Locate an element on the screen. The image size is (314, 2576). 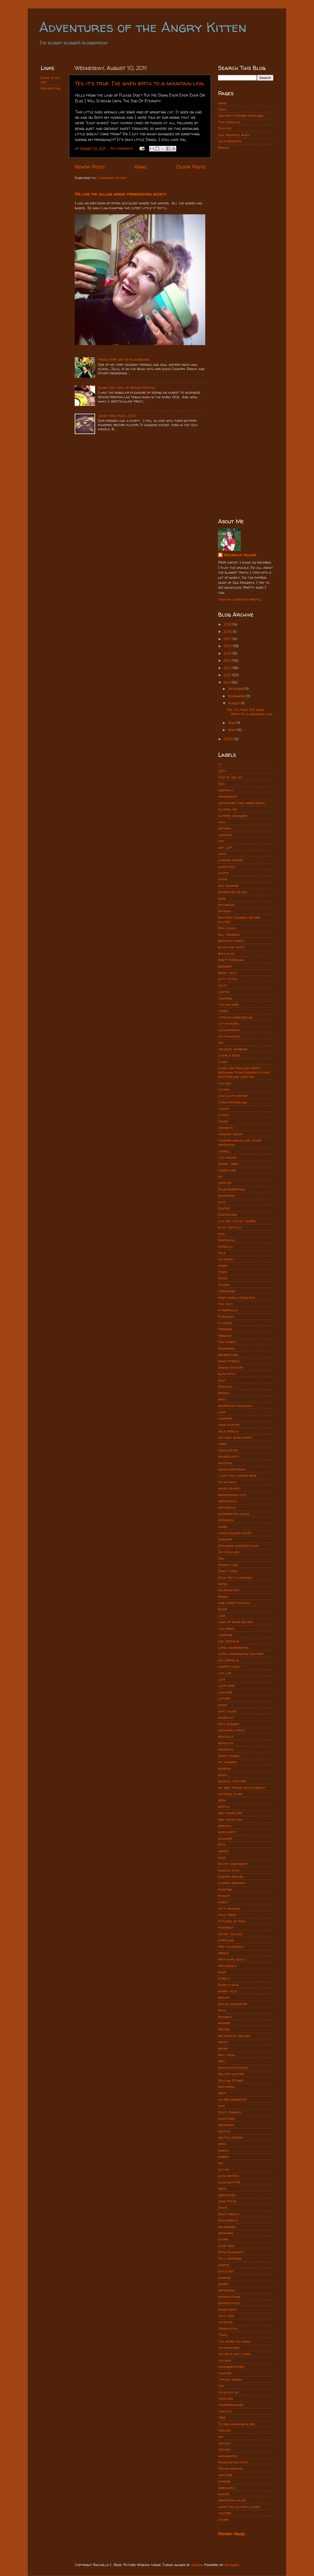
subpop is located at coordinates (223, 2264).